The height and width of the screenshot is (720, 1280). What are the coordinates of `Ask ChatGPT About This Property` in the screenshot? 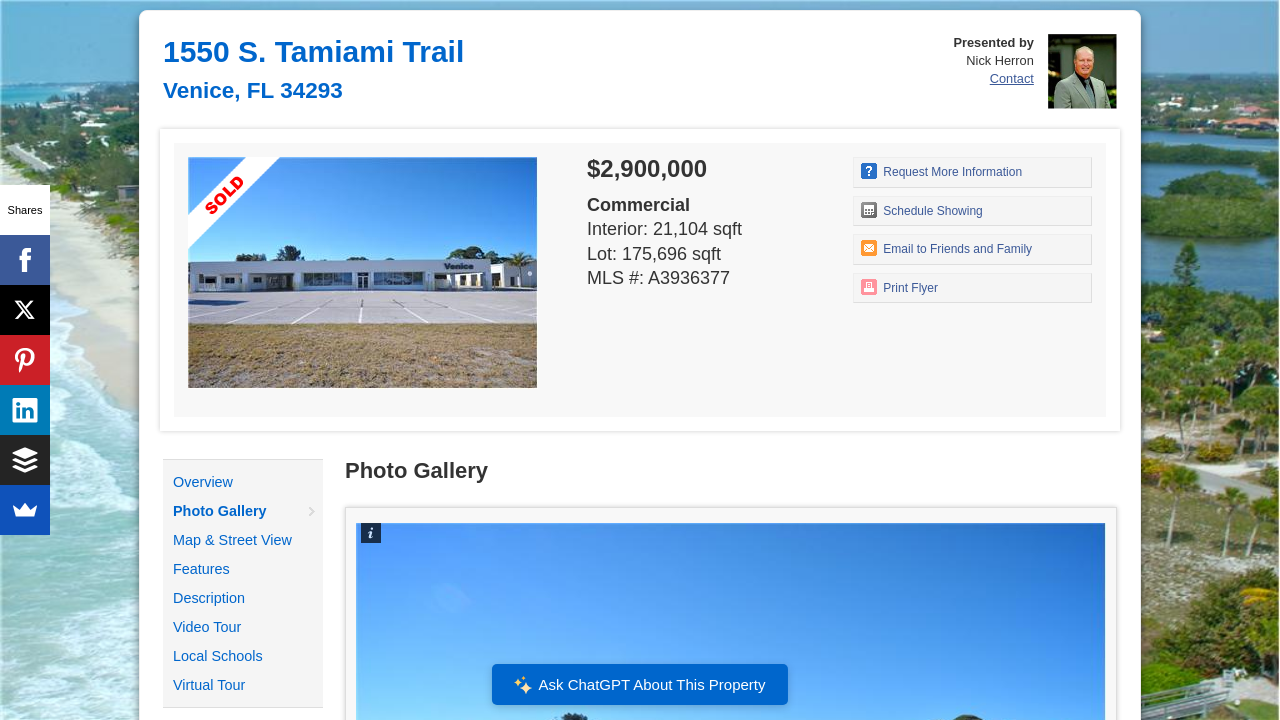 It's located at (640, 685).